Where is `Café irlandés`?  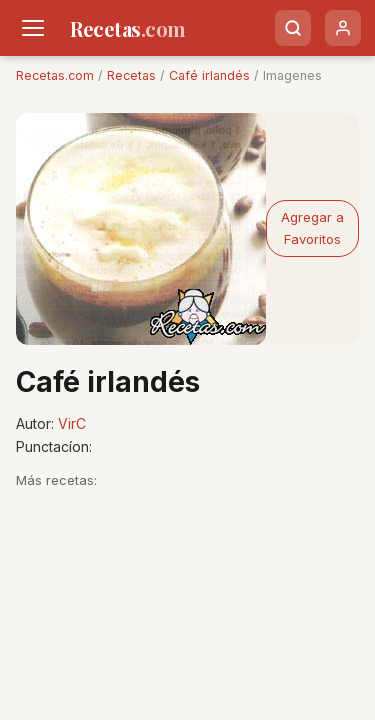 Café irlandés is located at coordinates (209, 75).